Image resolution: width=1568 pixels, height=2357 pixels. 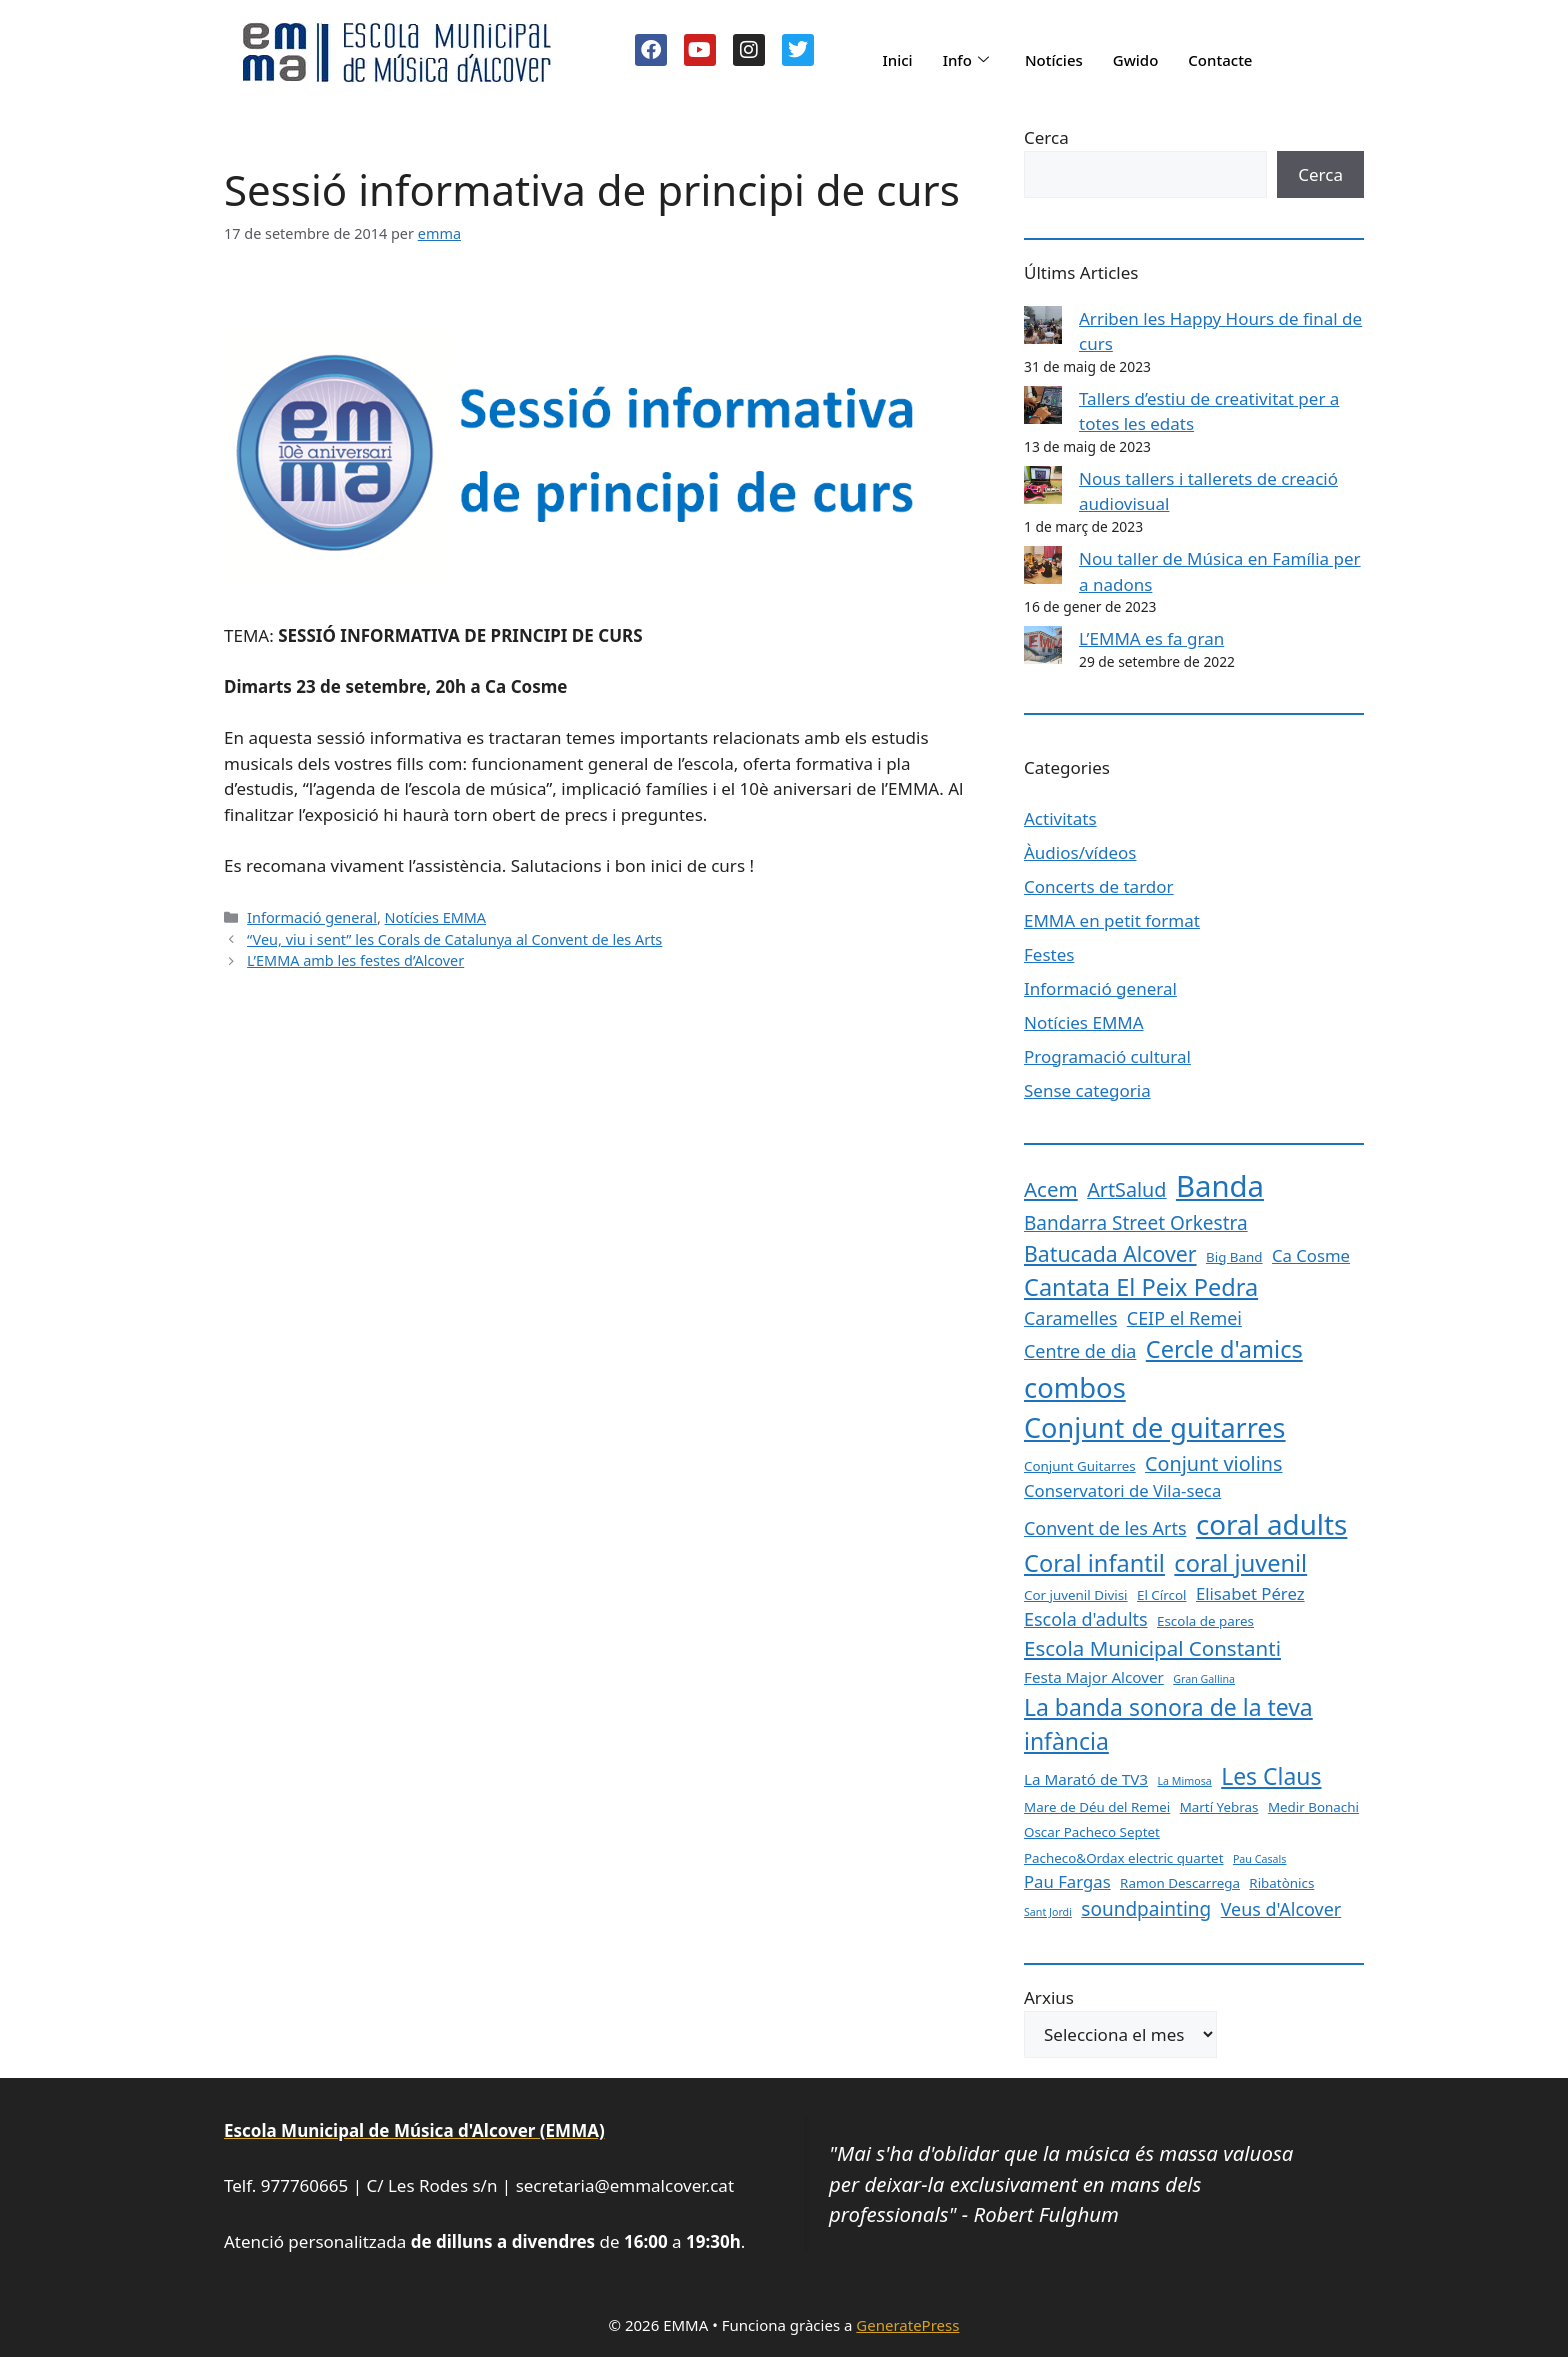 What do you see at coordinates (1099, 886) in the screenshot?
I see `Concerts de tardor` at bounding box center [1099, 886].